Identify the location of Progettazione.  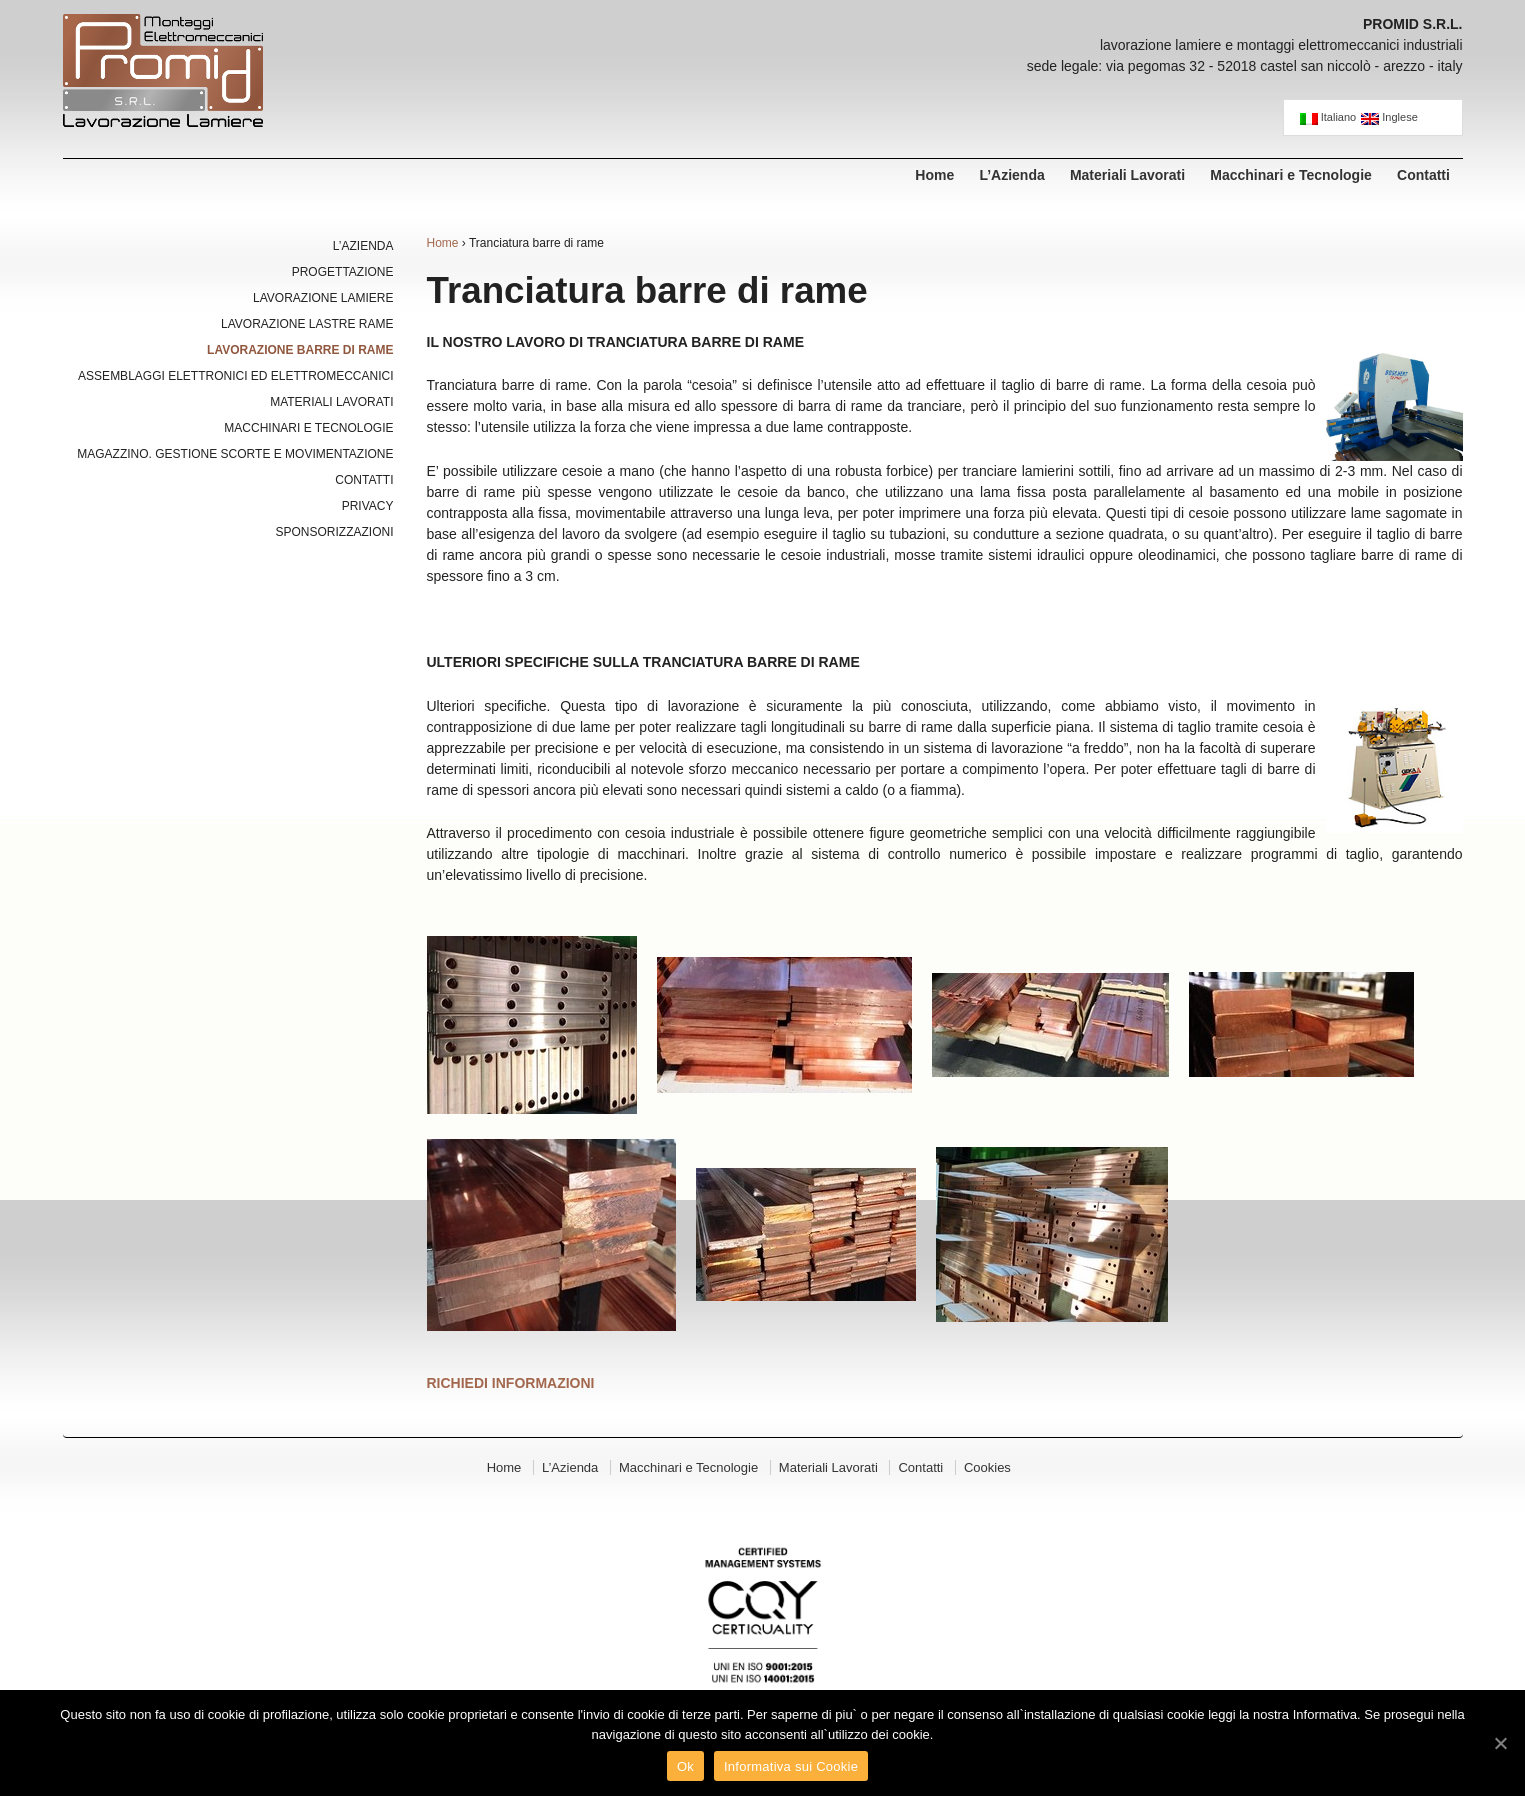
(343, 272).